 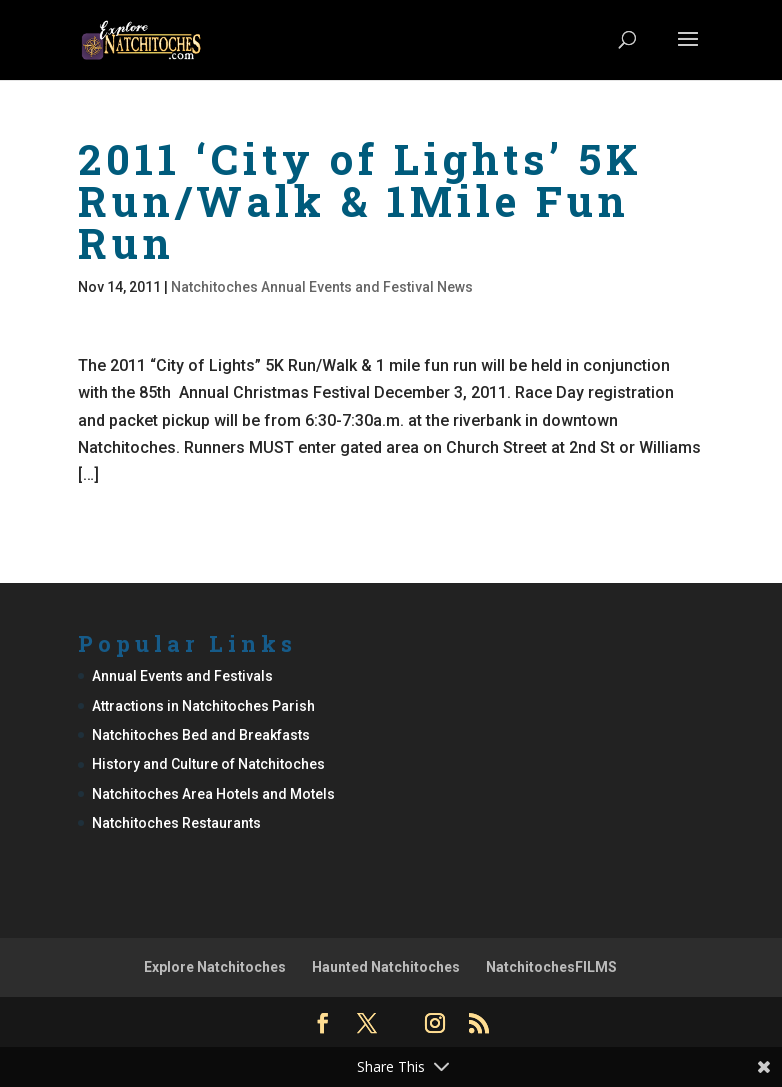 What do you see at coordinates (182, 676) in the screenshot?
I see `Annual Events and Festivals` at bounding box center [182, 676].